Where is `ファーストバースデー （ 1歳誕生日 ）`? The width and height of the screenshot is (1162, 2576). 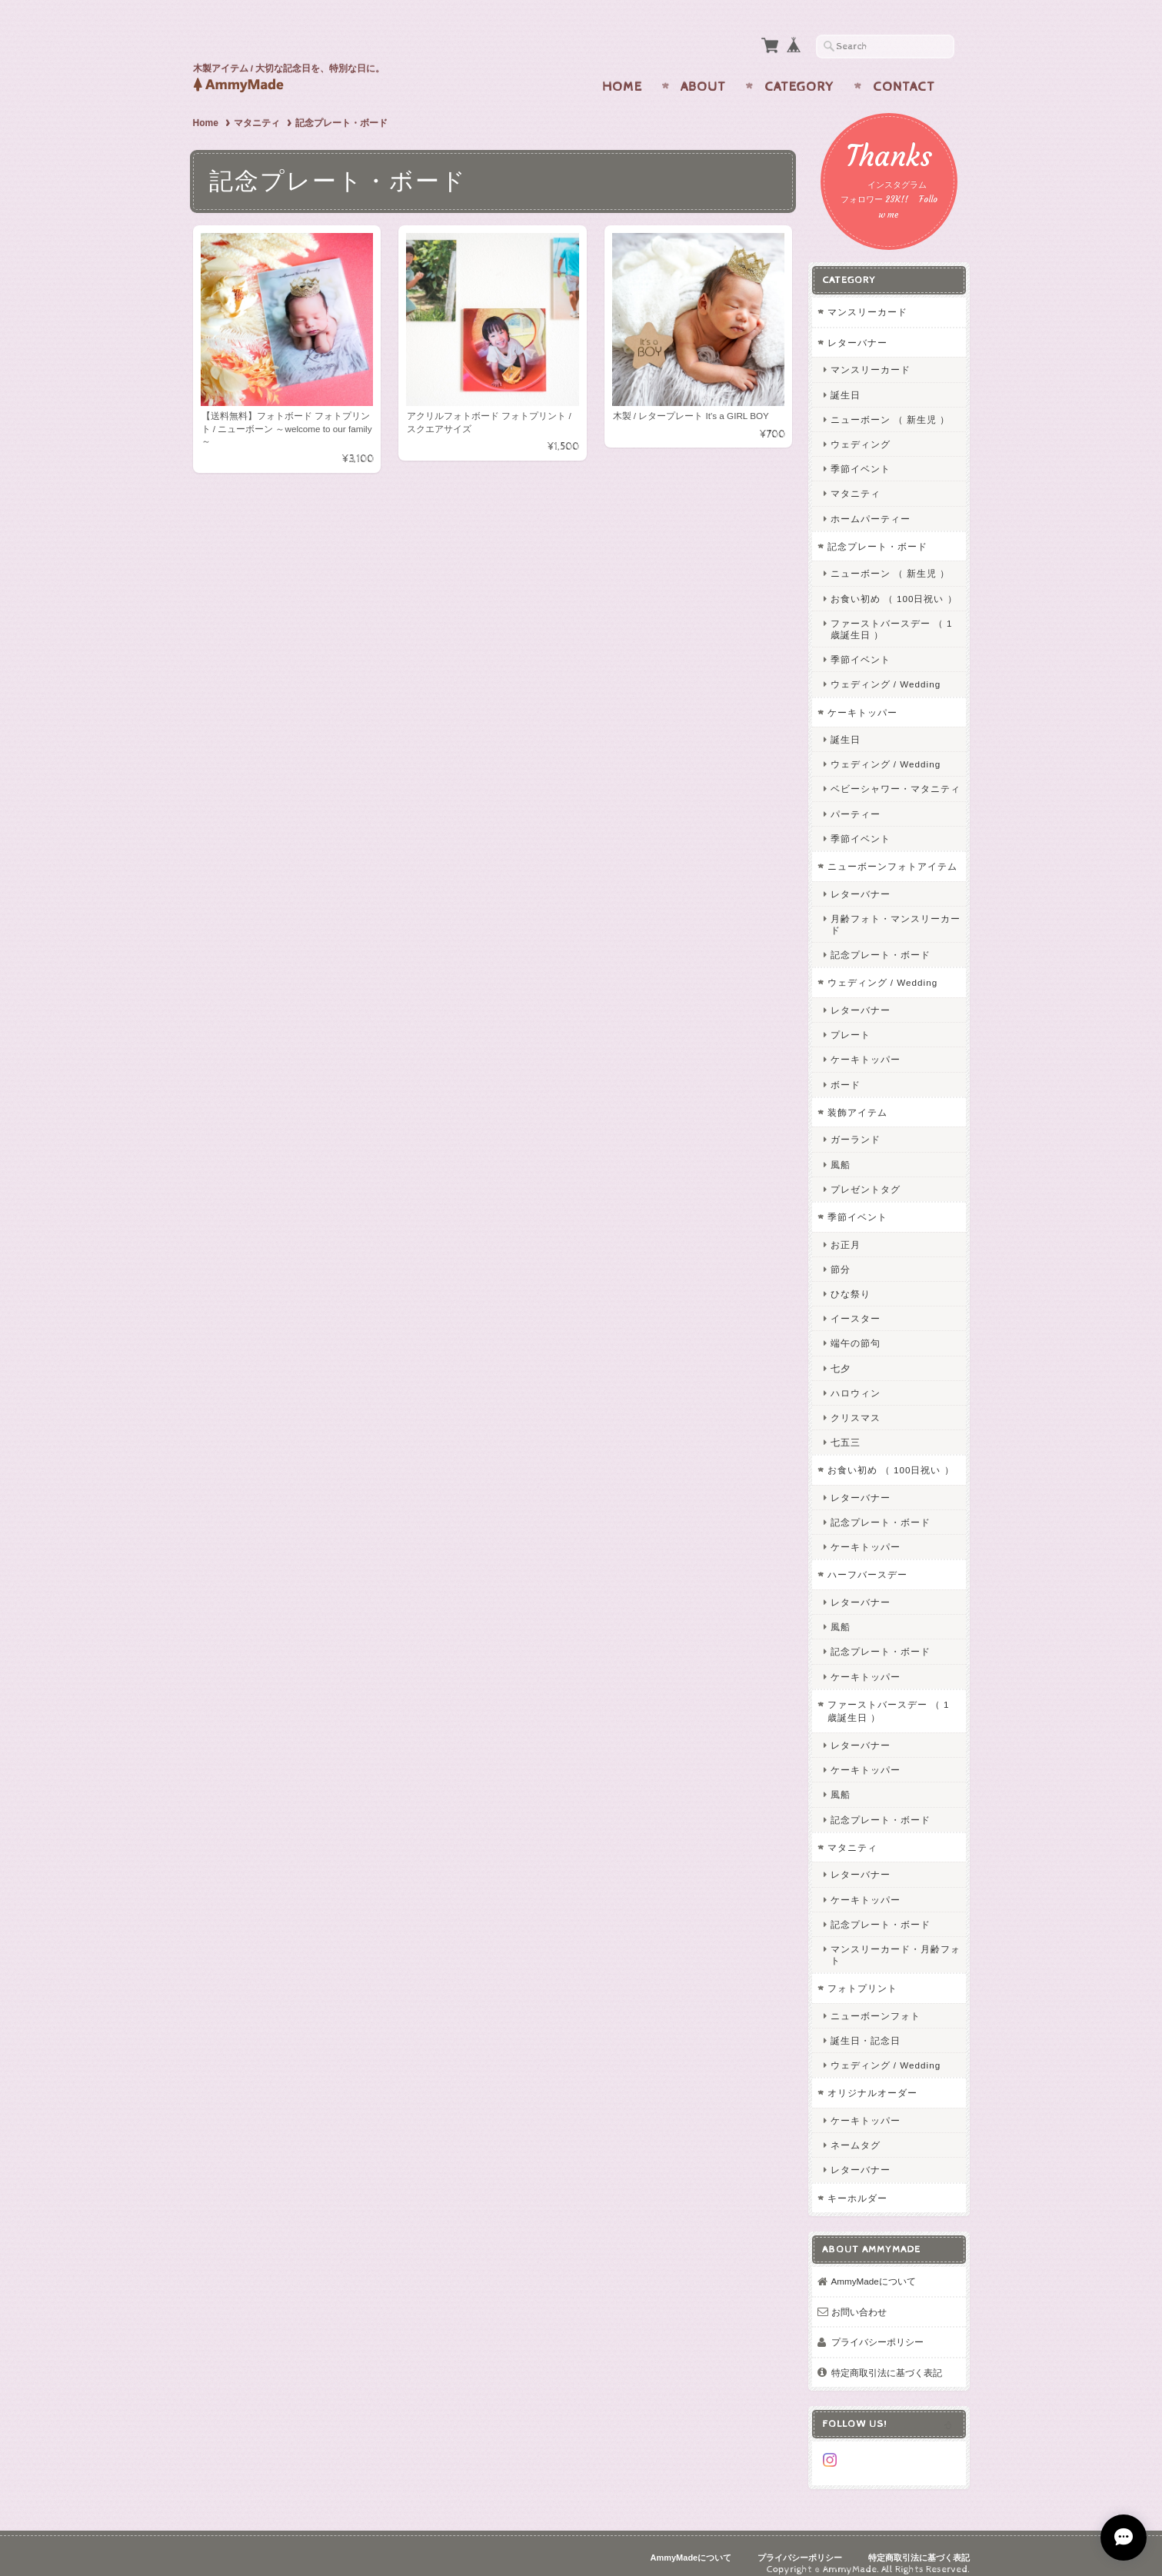
ファーストバースデー （ 1歳誕生日 ） is located at coordinates (892, 613).